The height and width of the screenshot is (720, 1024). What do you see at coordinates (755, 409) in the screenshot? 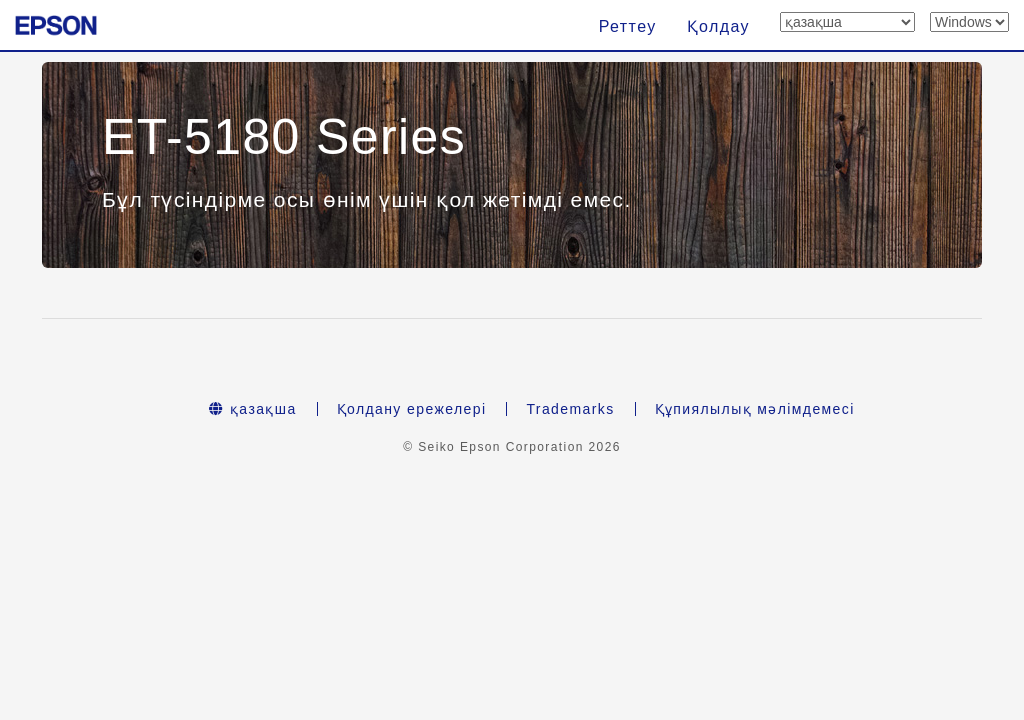
I see `Құпиялылық мәлімдемесі` at bounding box center [755, 409].